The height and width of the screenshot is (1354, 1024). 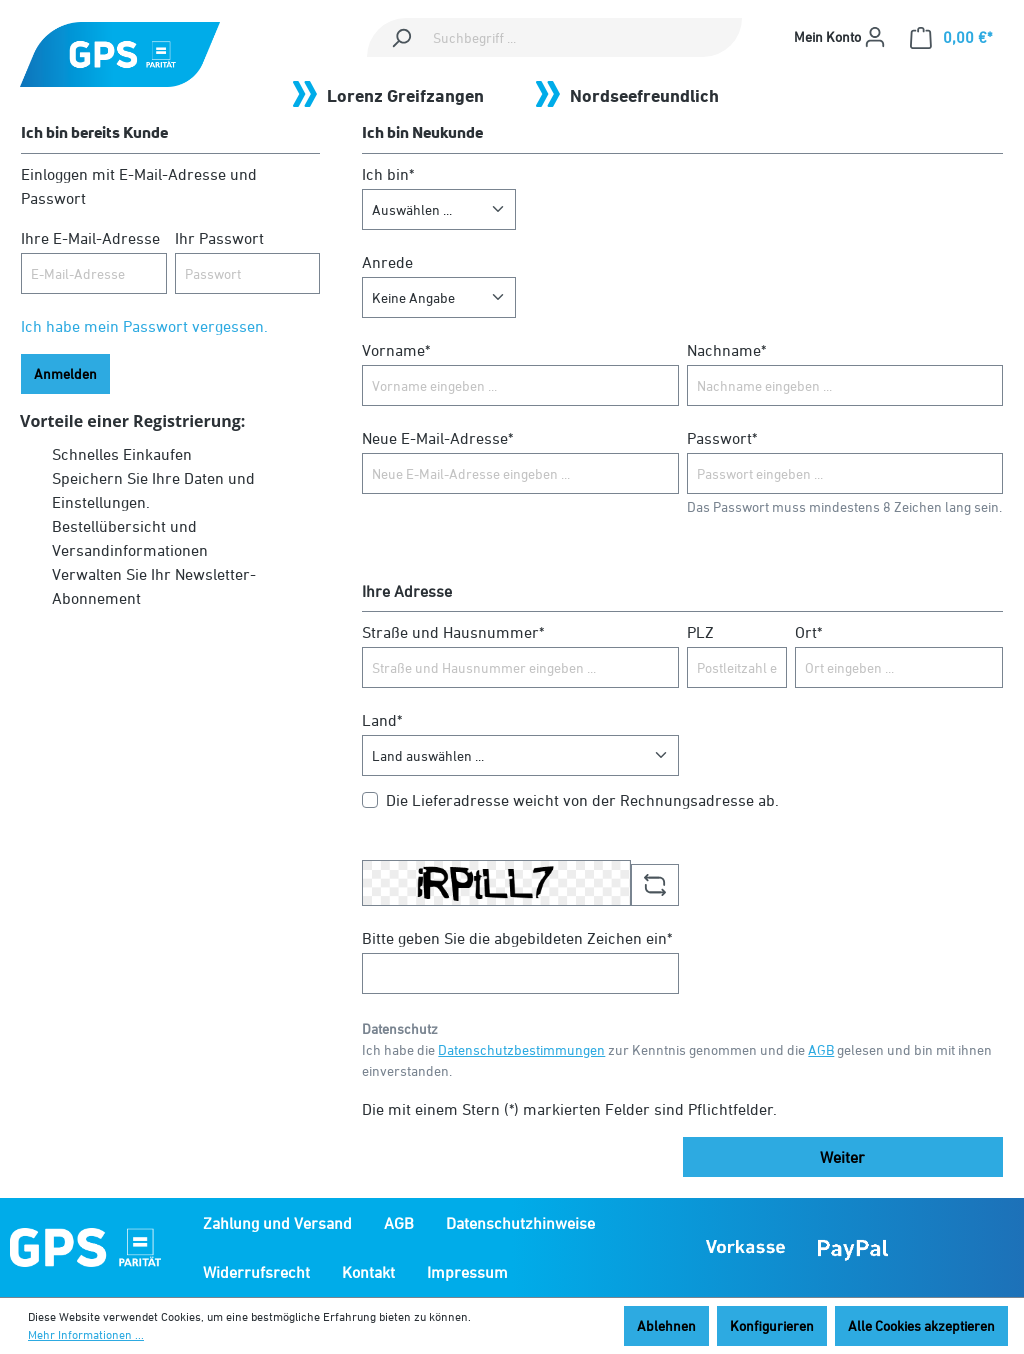 What do you see at coordinates (666, 1325) in the screenshot?
I see `Ablehnen` at bounding box center [666, 1325].